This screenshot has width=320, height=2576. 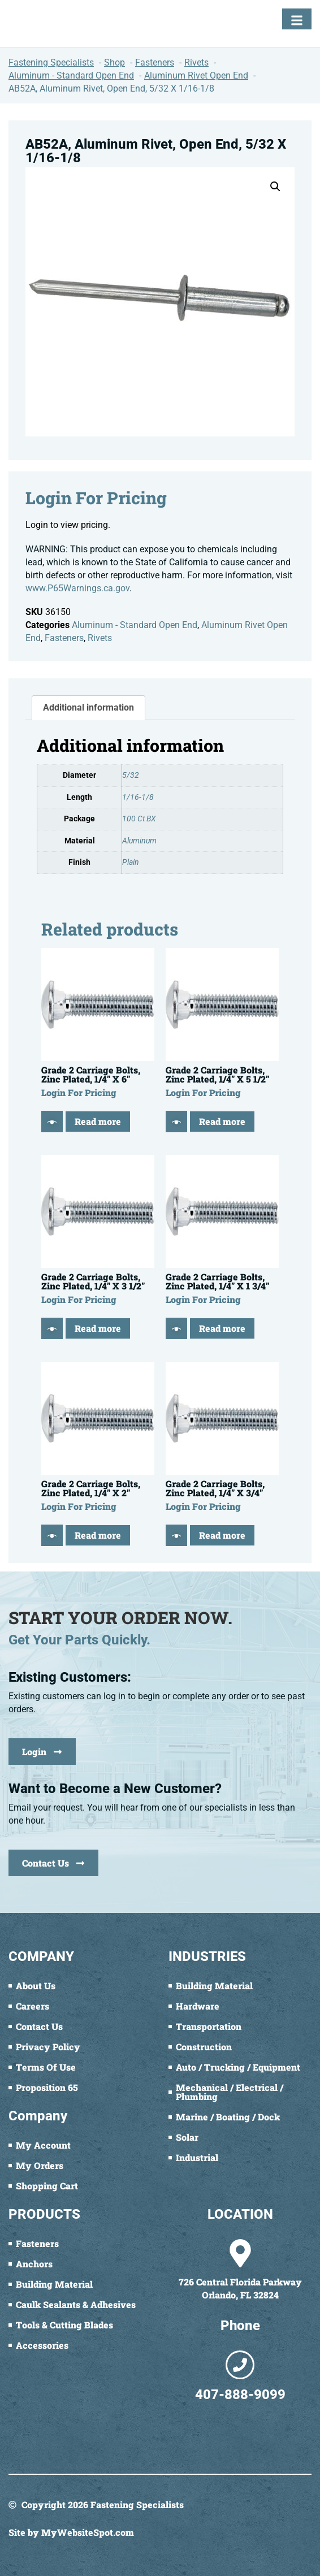 I want to click on Fasteners, so click(x=64, y=638).